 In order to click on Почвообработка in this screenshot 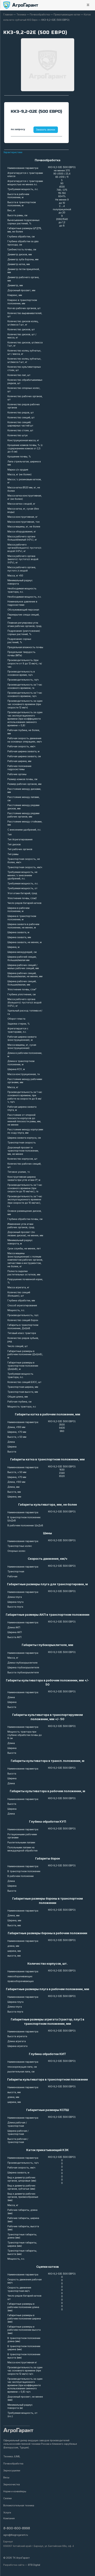, I will do `click(13, 2463)`.